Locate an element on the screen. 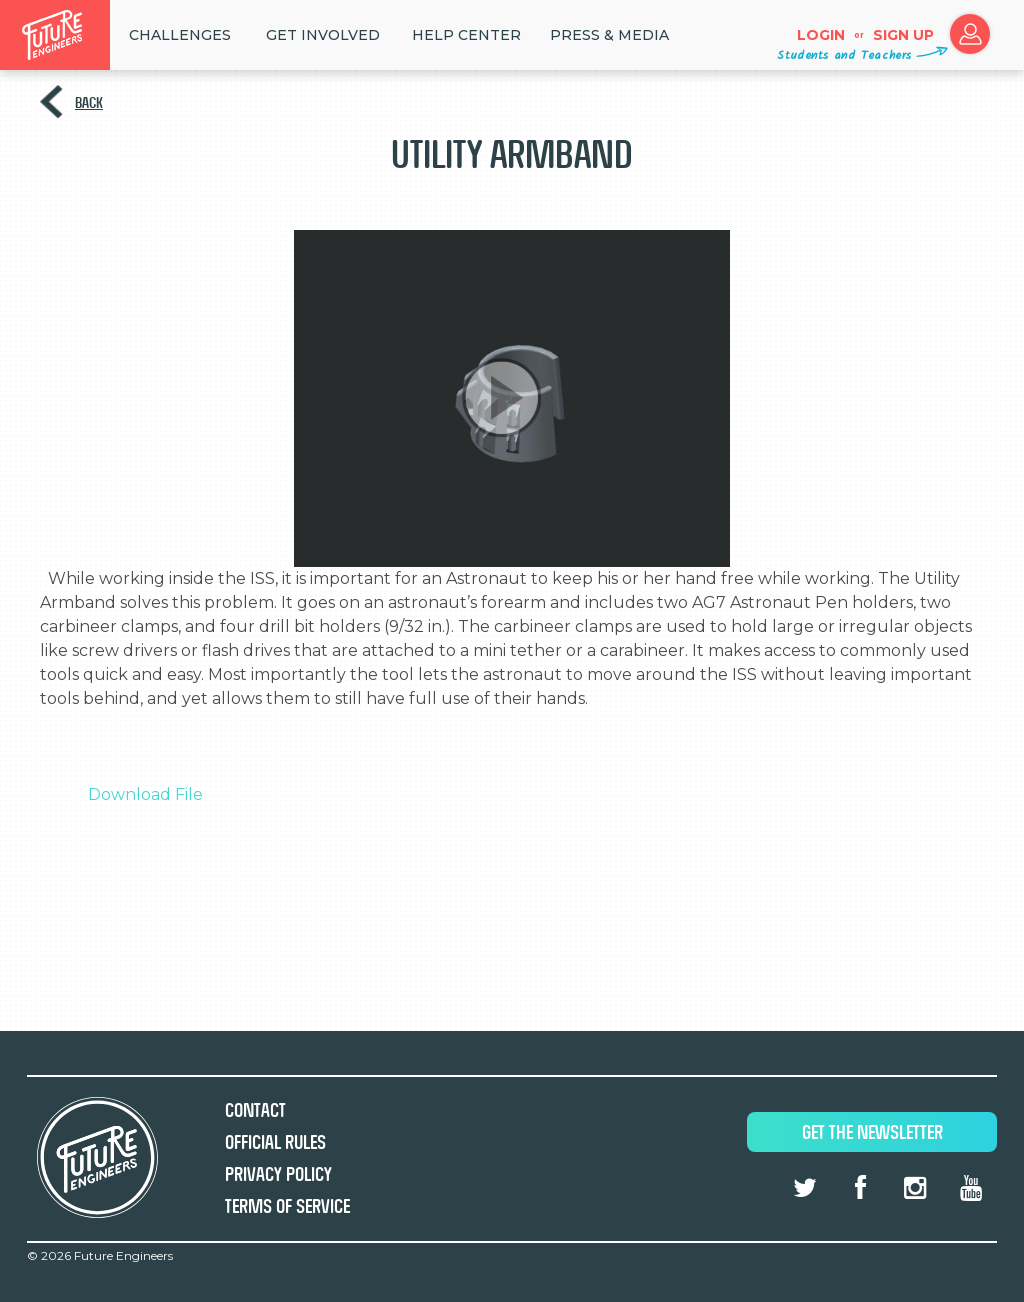 This screenshot has width=1024, height=1302. Challenges is located at coordinates (180, 35).